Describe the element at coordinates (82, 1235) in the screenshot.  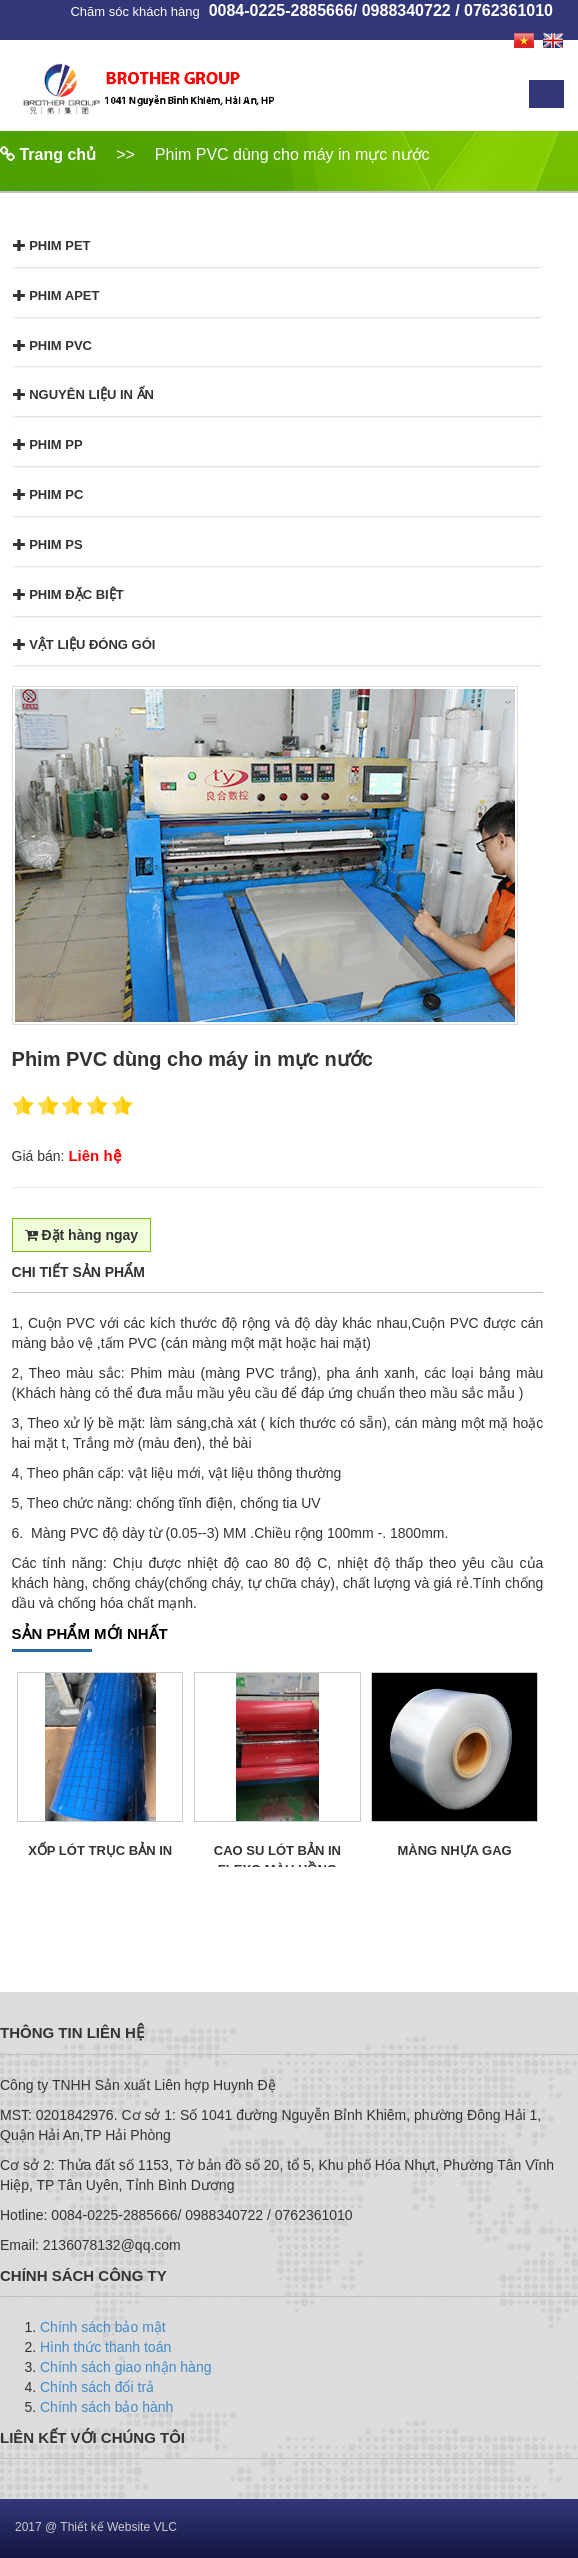
I see `Đặt hàng ngay` at that location.